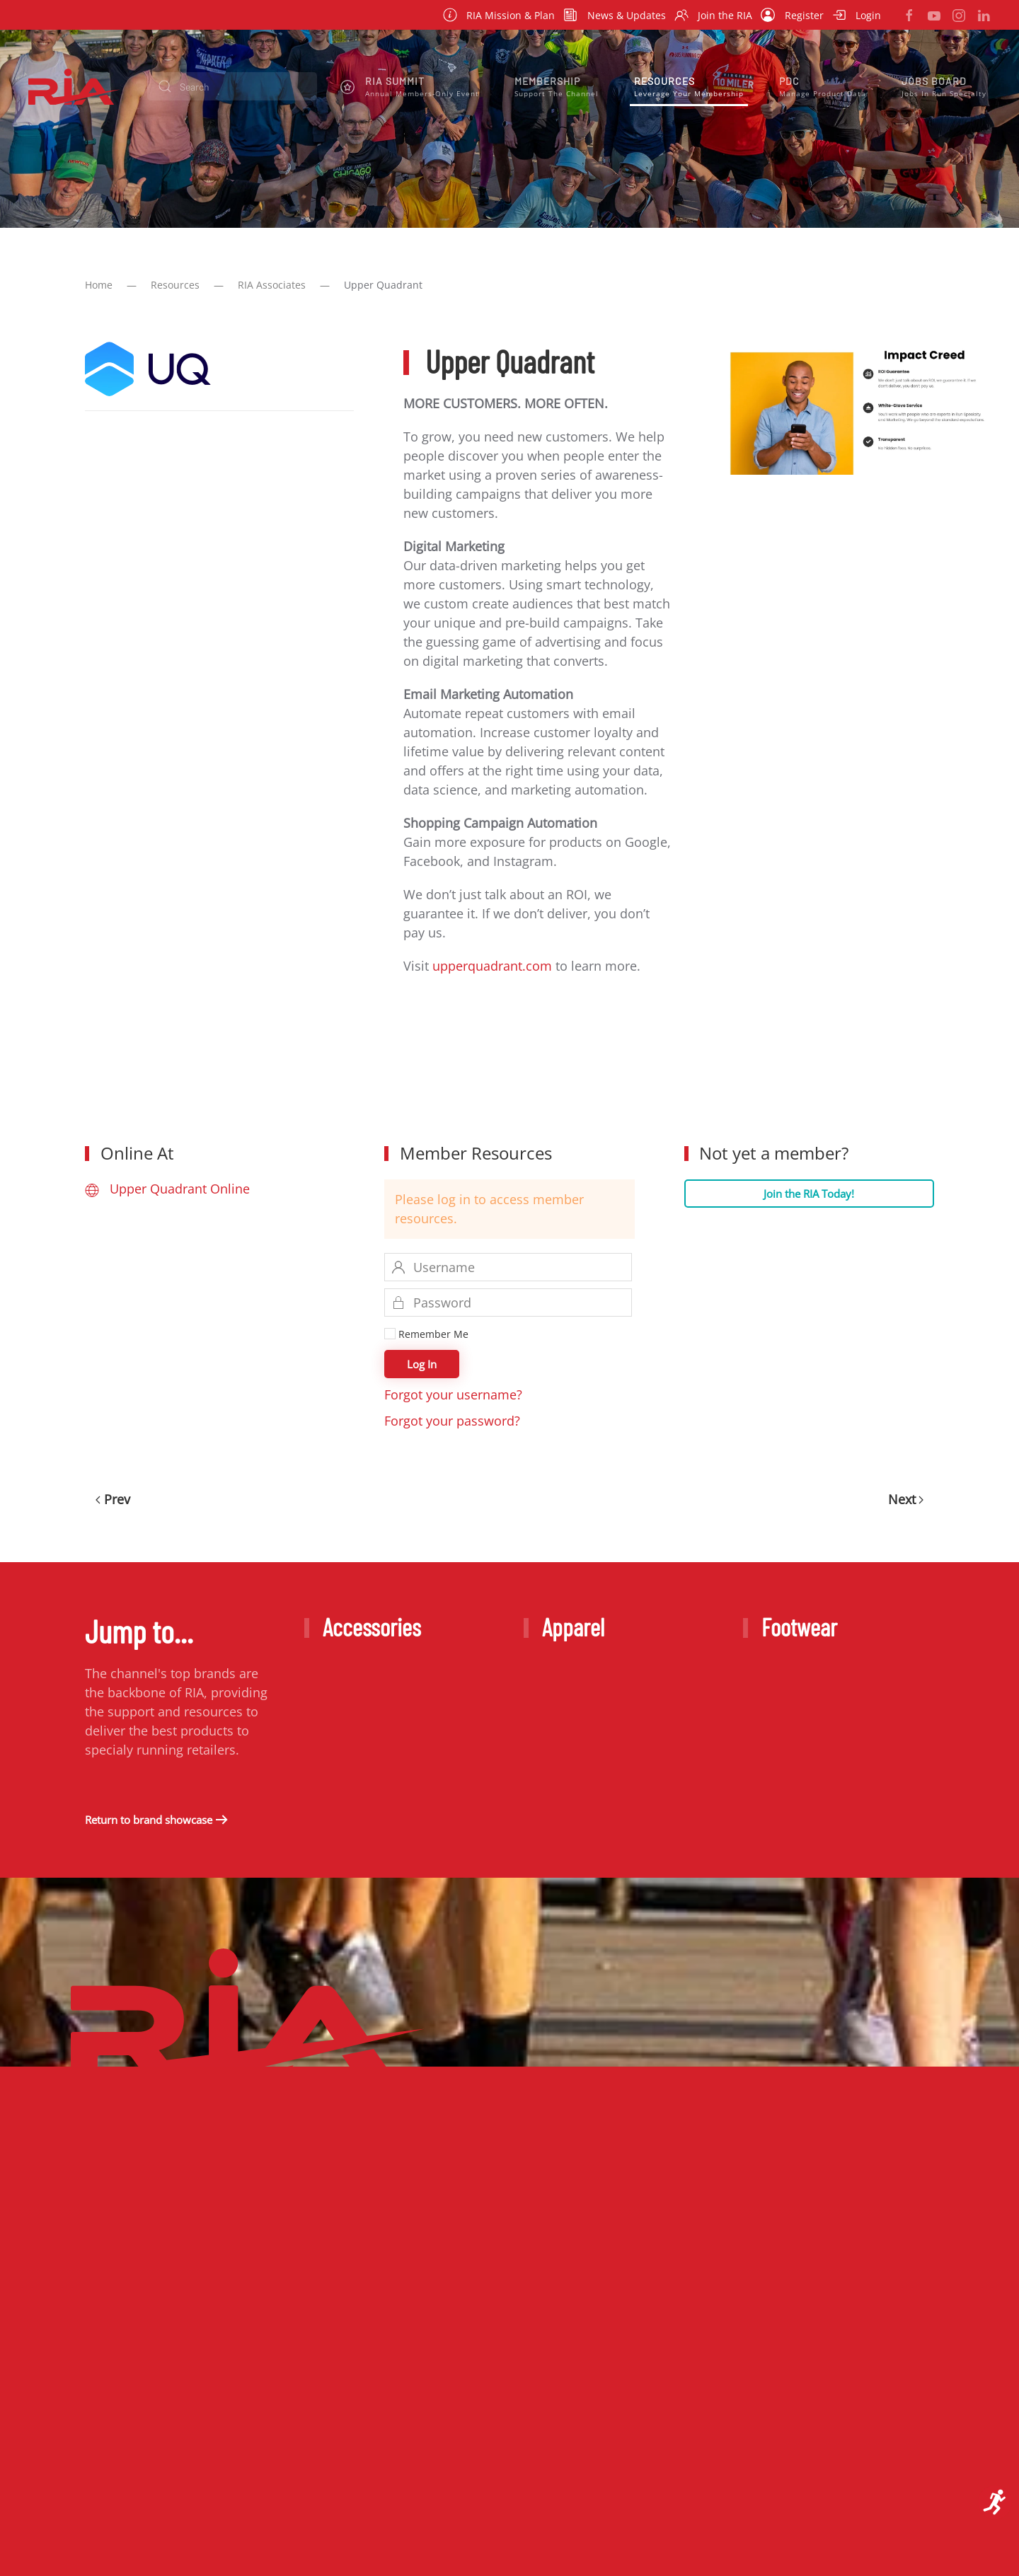 The width and height of the screenshot is (1019, 2576). I want to click on Next [Next Page], so click(906, 1499).